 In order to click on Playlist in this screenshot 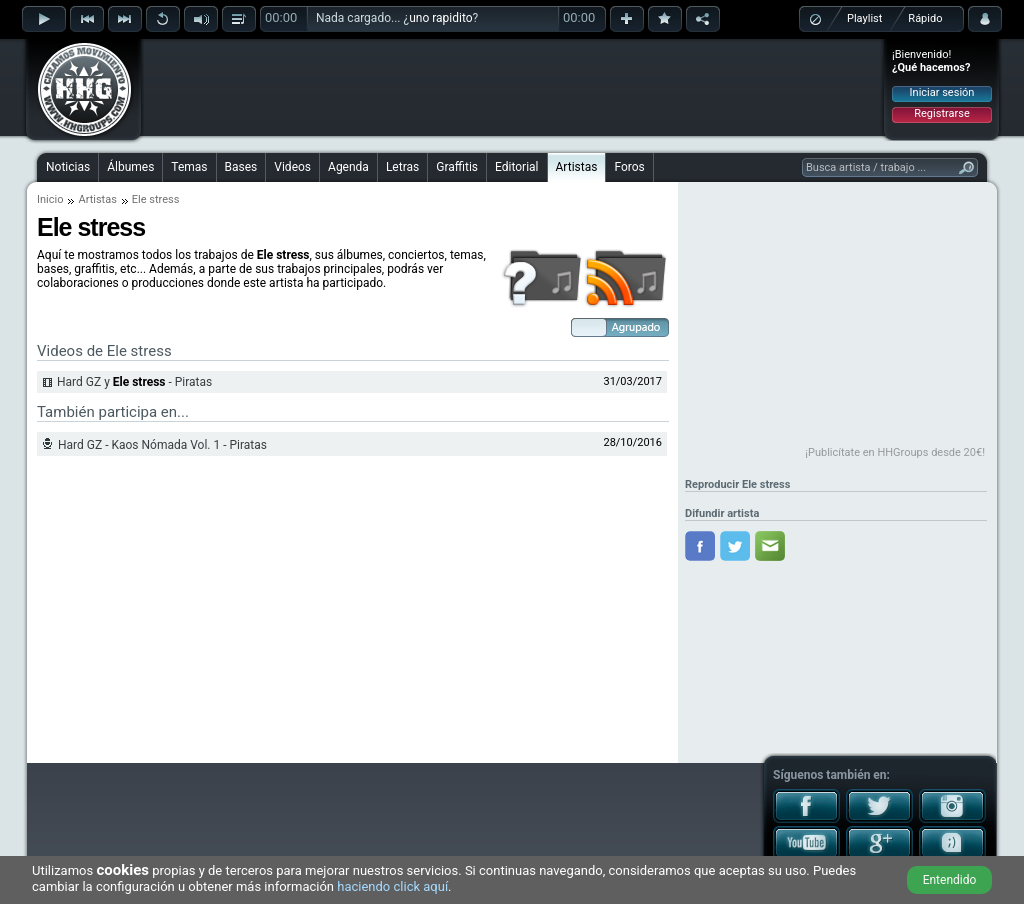, I will do `click(864, 18)`.